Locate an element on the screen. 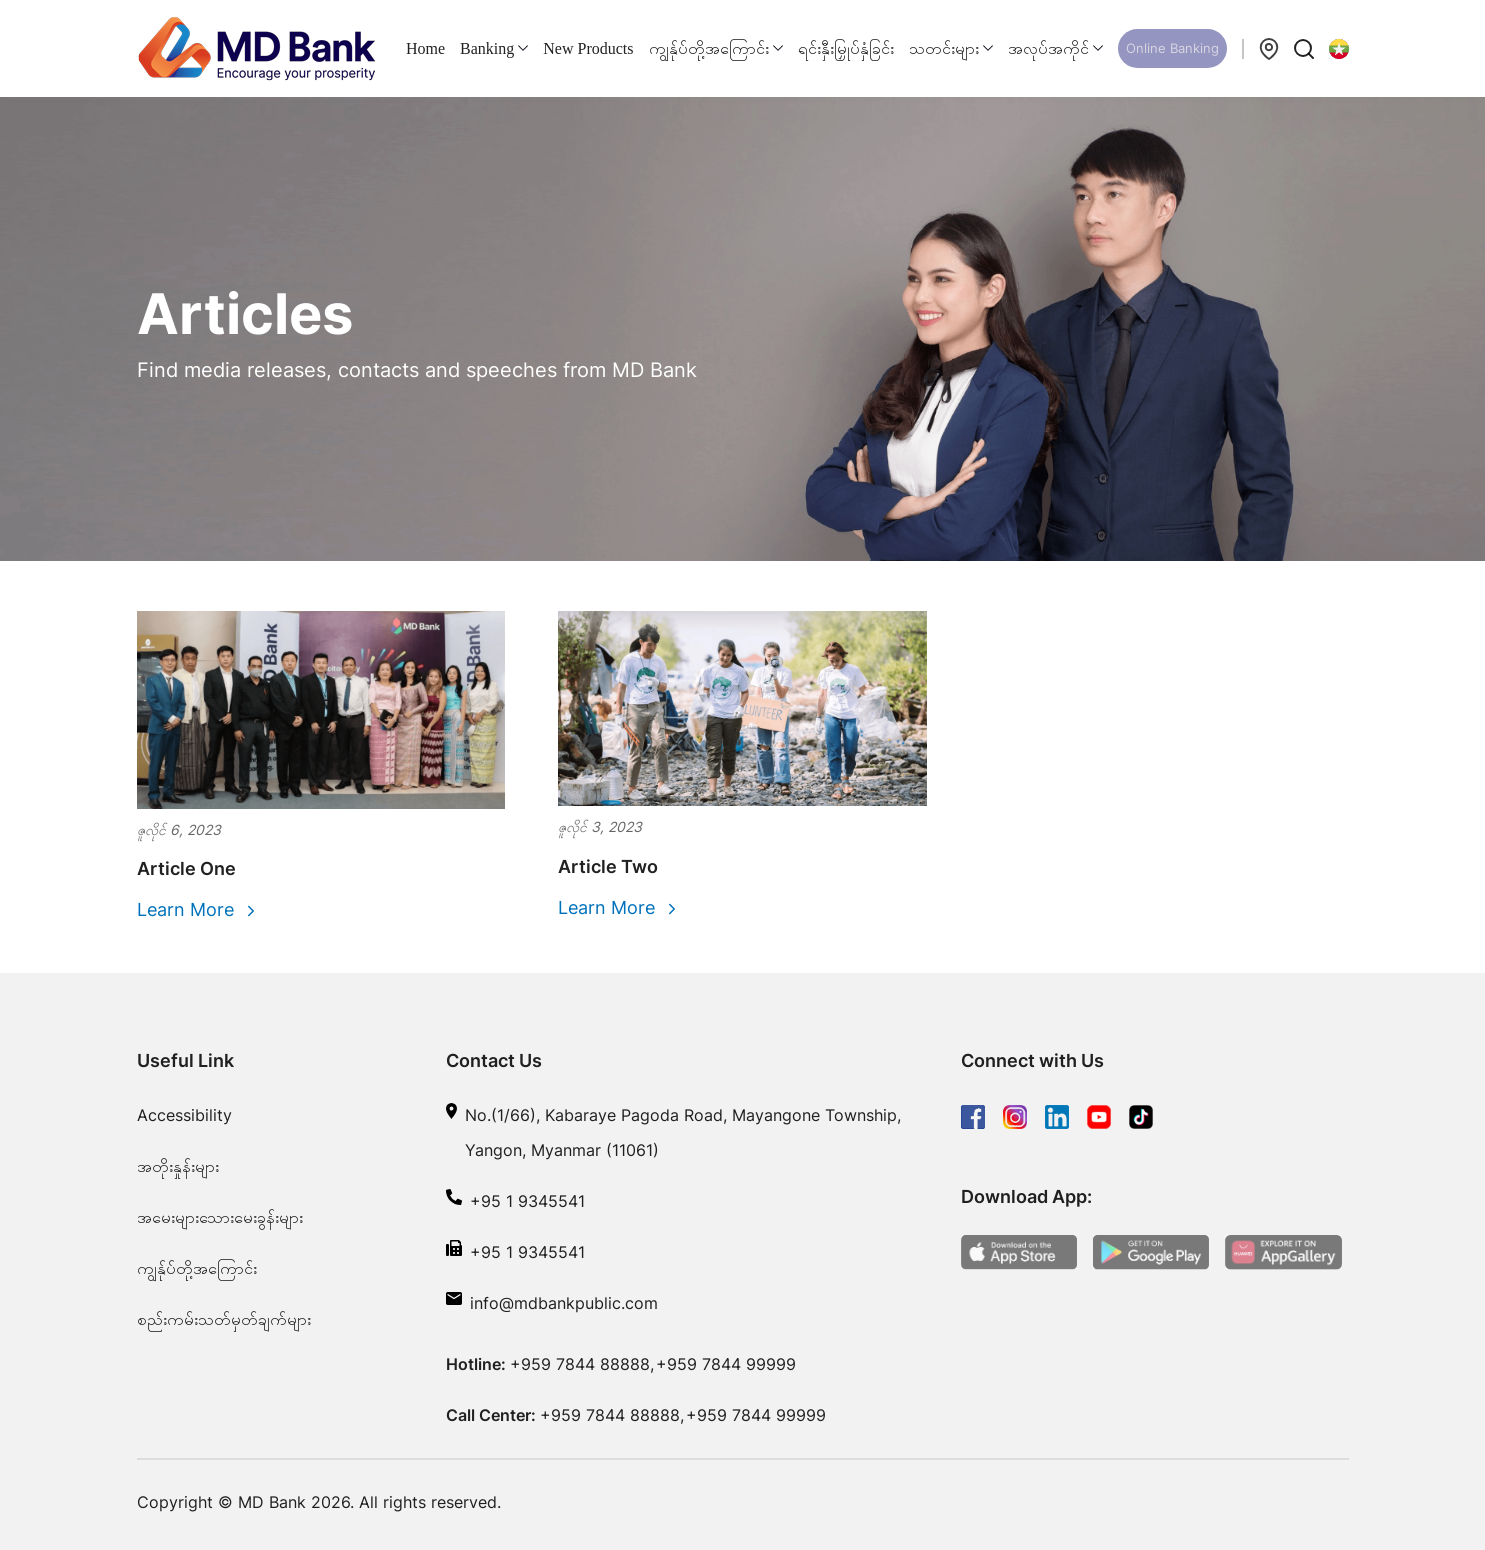  စည်းကမ်းသတ်မှတ်ချက်များ is located at coordinates (224, 1319).